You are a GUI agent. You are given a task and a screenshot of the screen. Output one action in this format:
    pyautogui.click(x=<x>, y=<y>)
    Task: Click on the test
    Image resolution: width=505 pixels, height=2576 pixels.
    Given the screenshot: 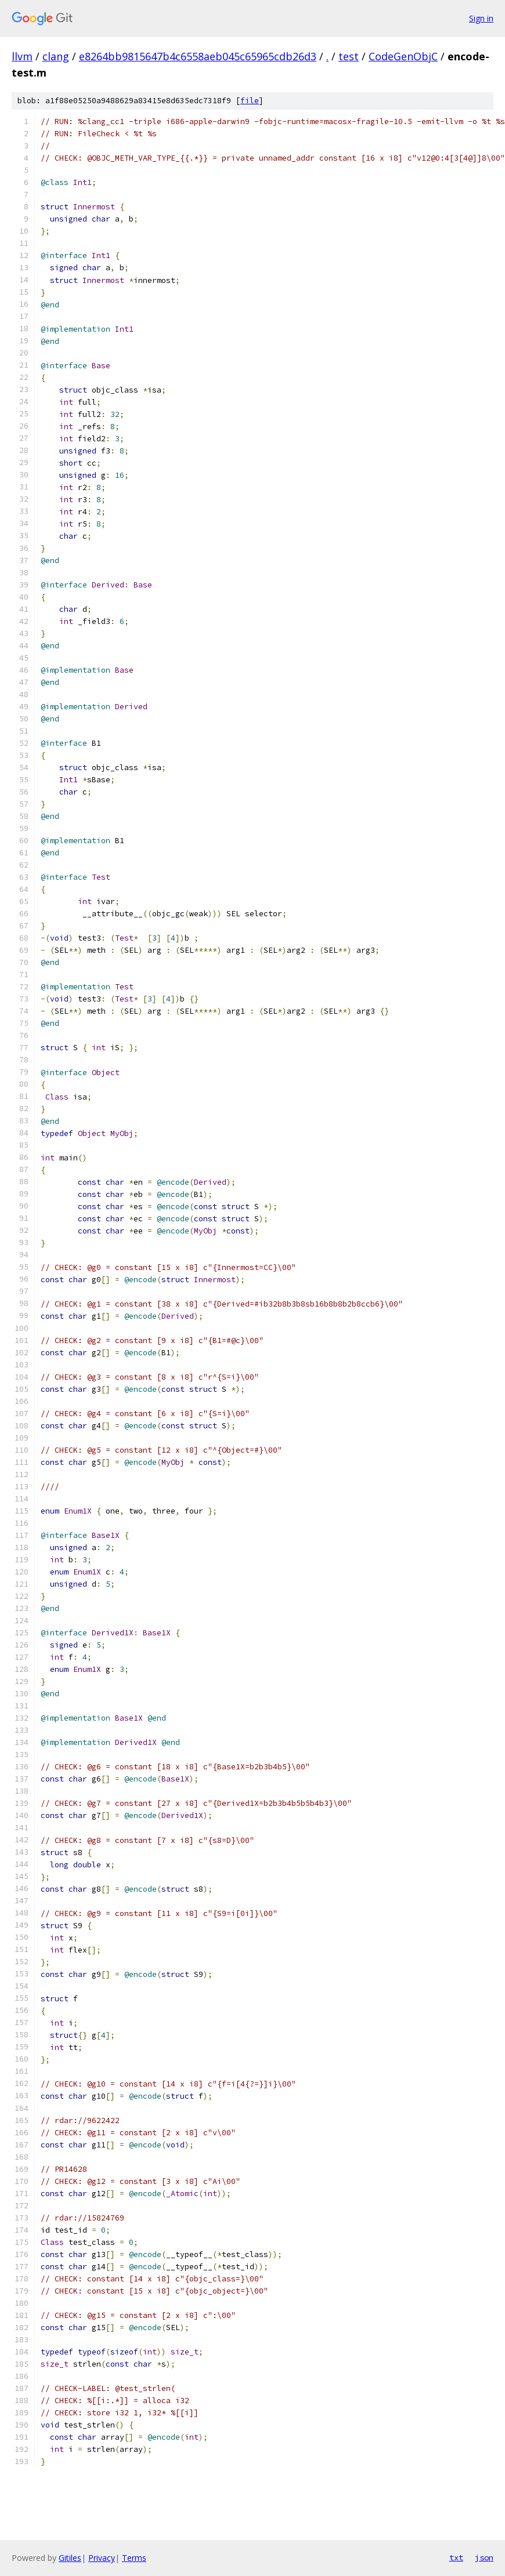 What is the action you would take?
    pyautogui.click(x=348, y=56)
    